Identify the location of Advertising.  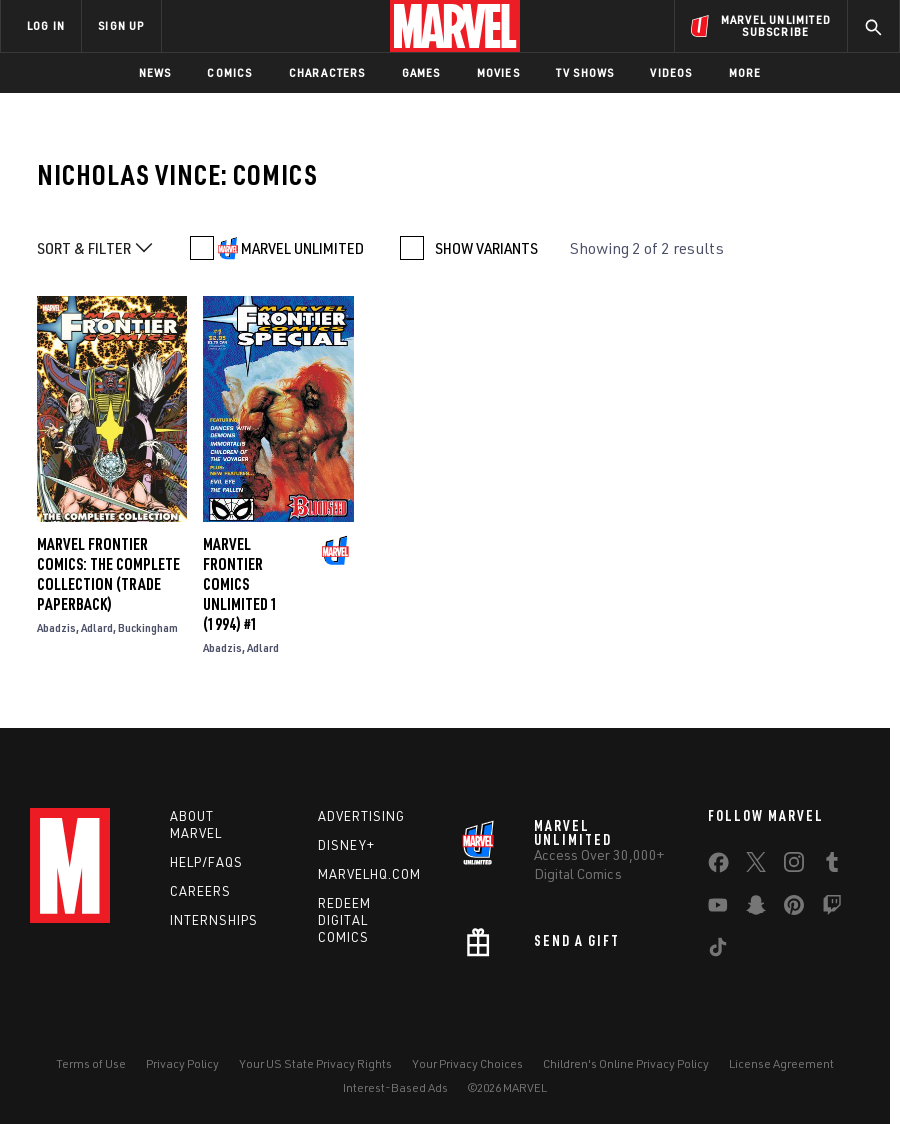
(361, 816).